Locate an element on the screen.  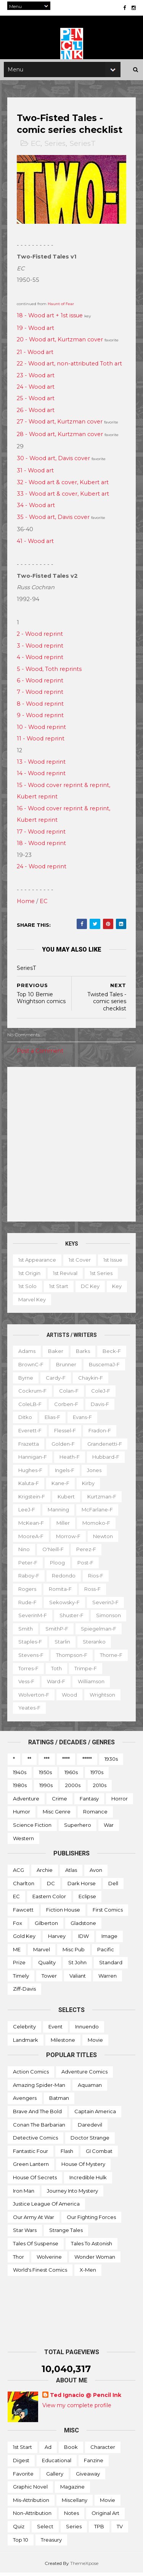
Fox is located at coordinates (17, 1926).